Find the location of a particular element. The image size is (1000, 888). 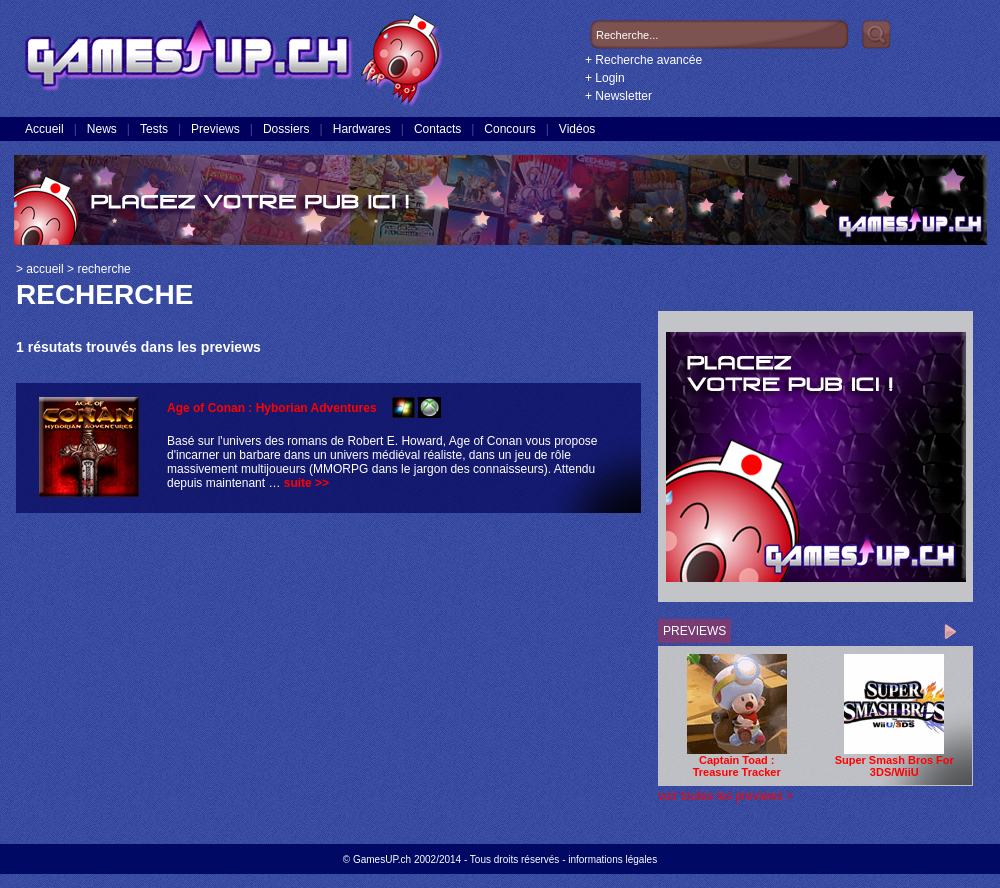

+ Recherche avancée is located at coordinates (643, 60).